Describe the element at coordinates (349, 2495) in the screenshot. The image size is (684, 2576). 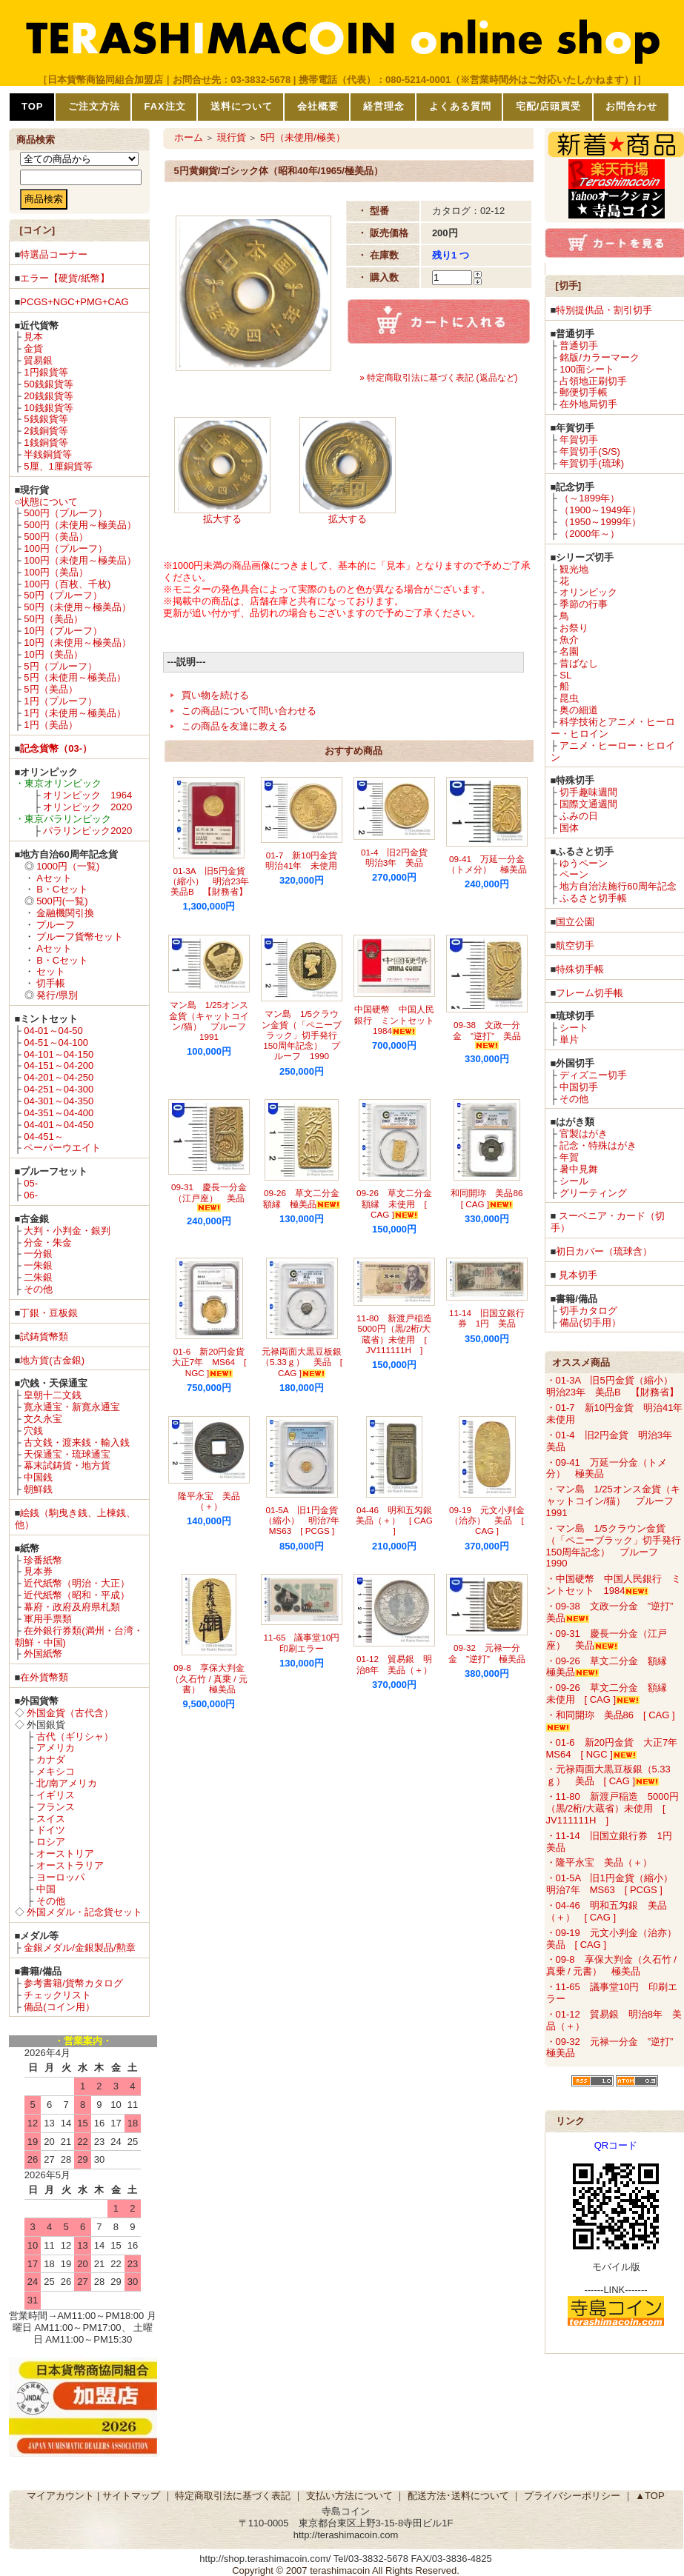
I see `支払い方法について` at that location.